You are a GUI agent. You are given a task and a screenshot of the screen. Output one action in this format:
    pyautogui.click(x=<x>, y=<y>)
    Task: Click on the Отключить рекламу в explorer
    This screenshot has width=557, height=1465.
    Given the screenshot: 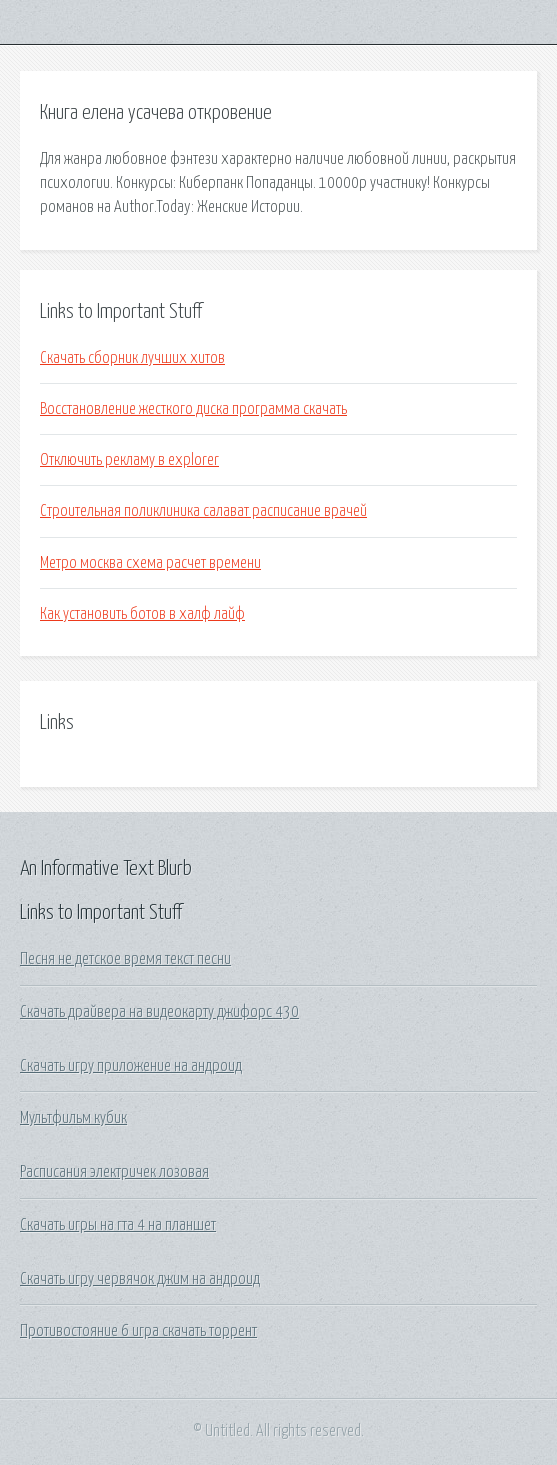 What is the action you would take?
    pyautogui.click(x=129, y=460)
    